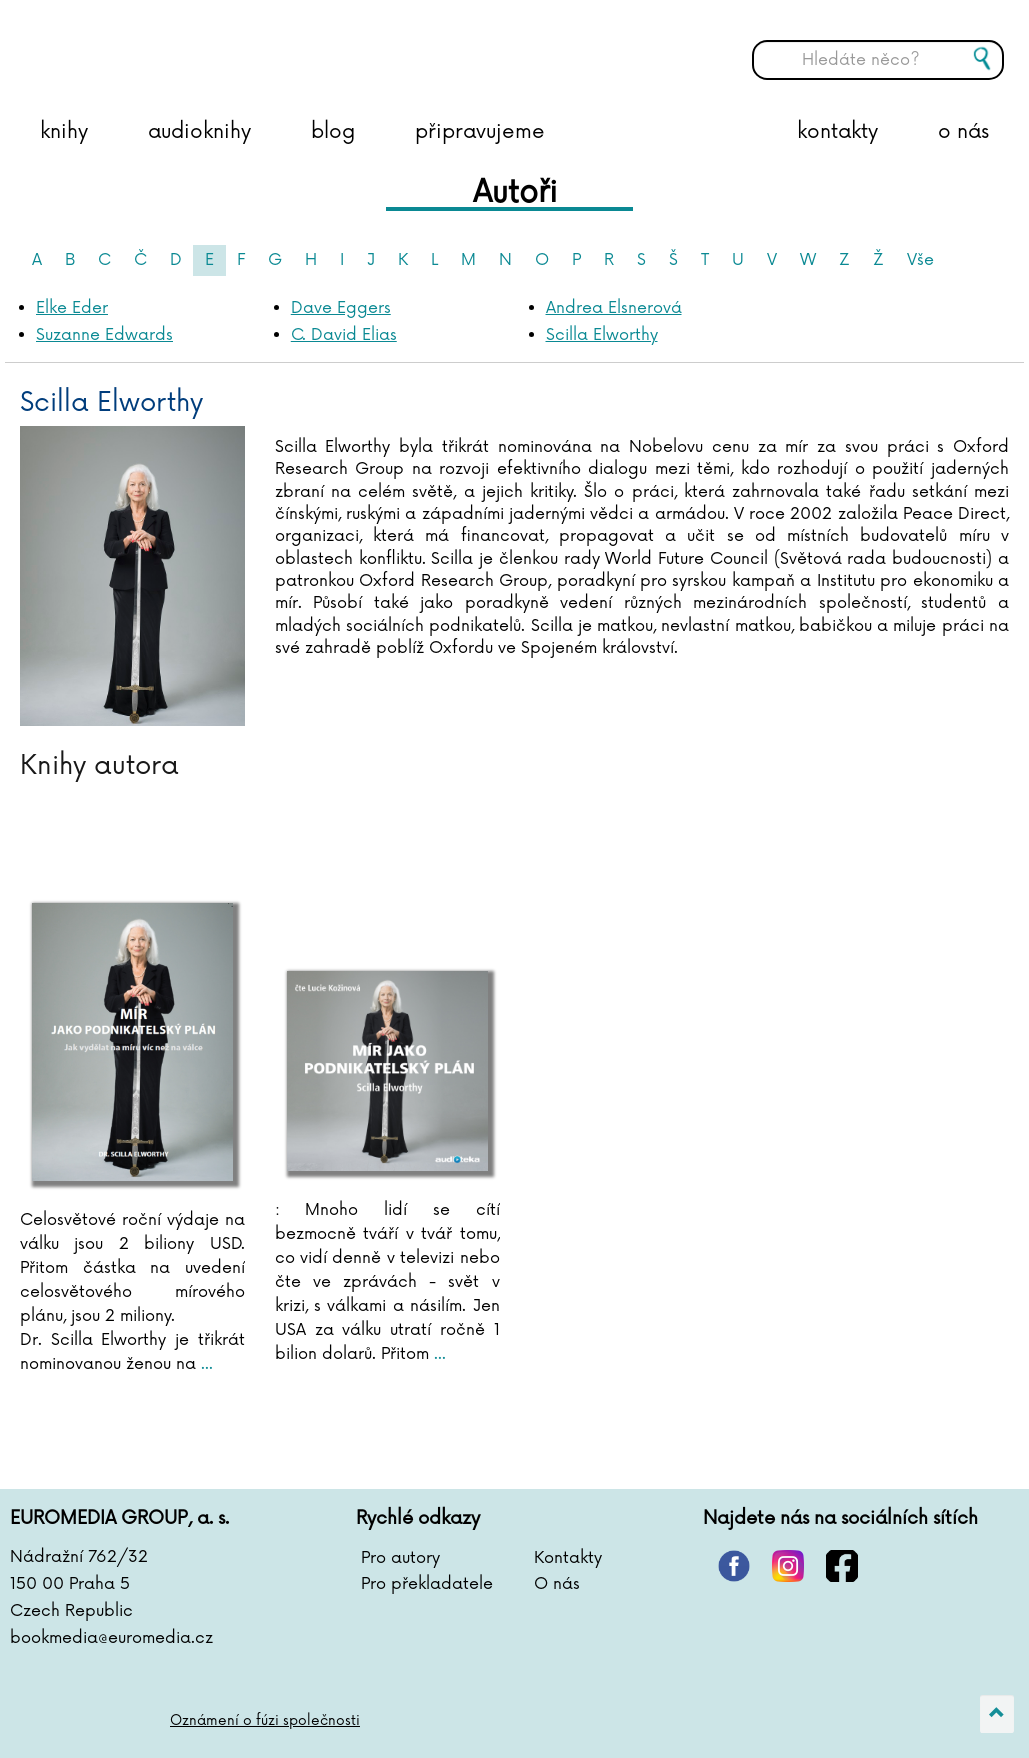 This screenshot has width=1029, height=1758. I want to click on Suzanne Edwards, so click(104, 335).